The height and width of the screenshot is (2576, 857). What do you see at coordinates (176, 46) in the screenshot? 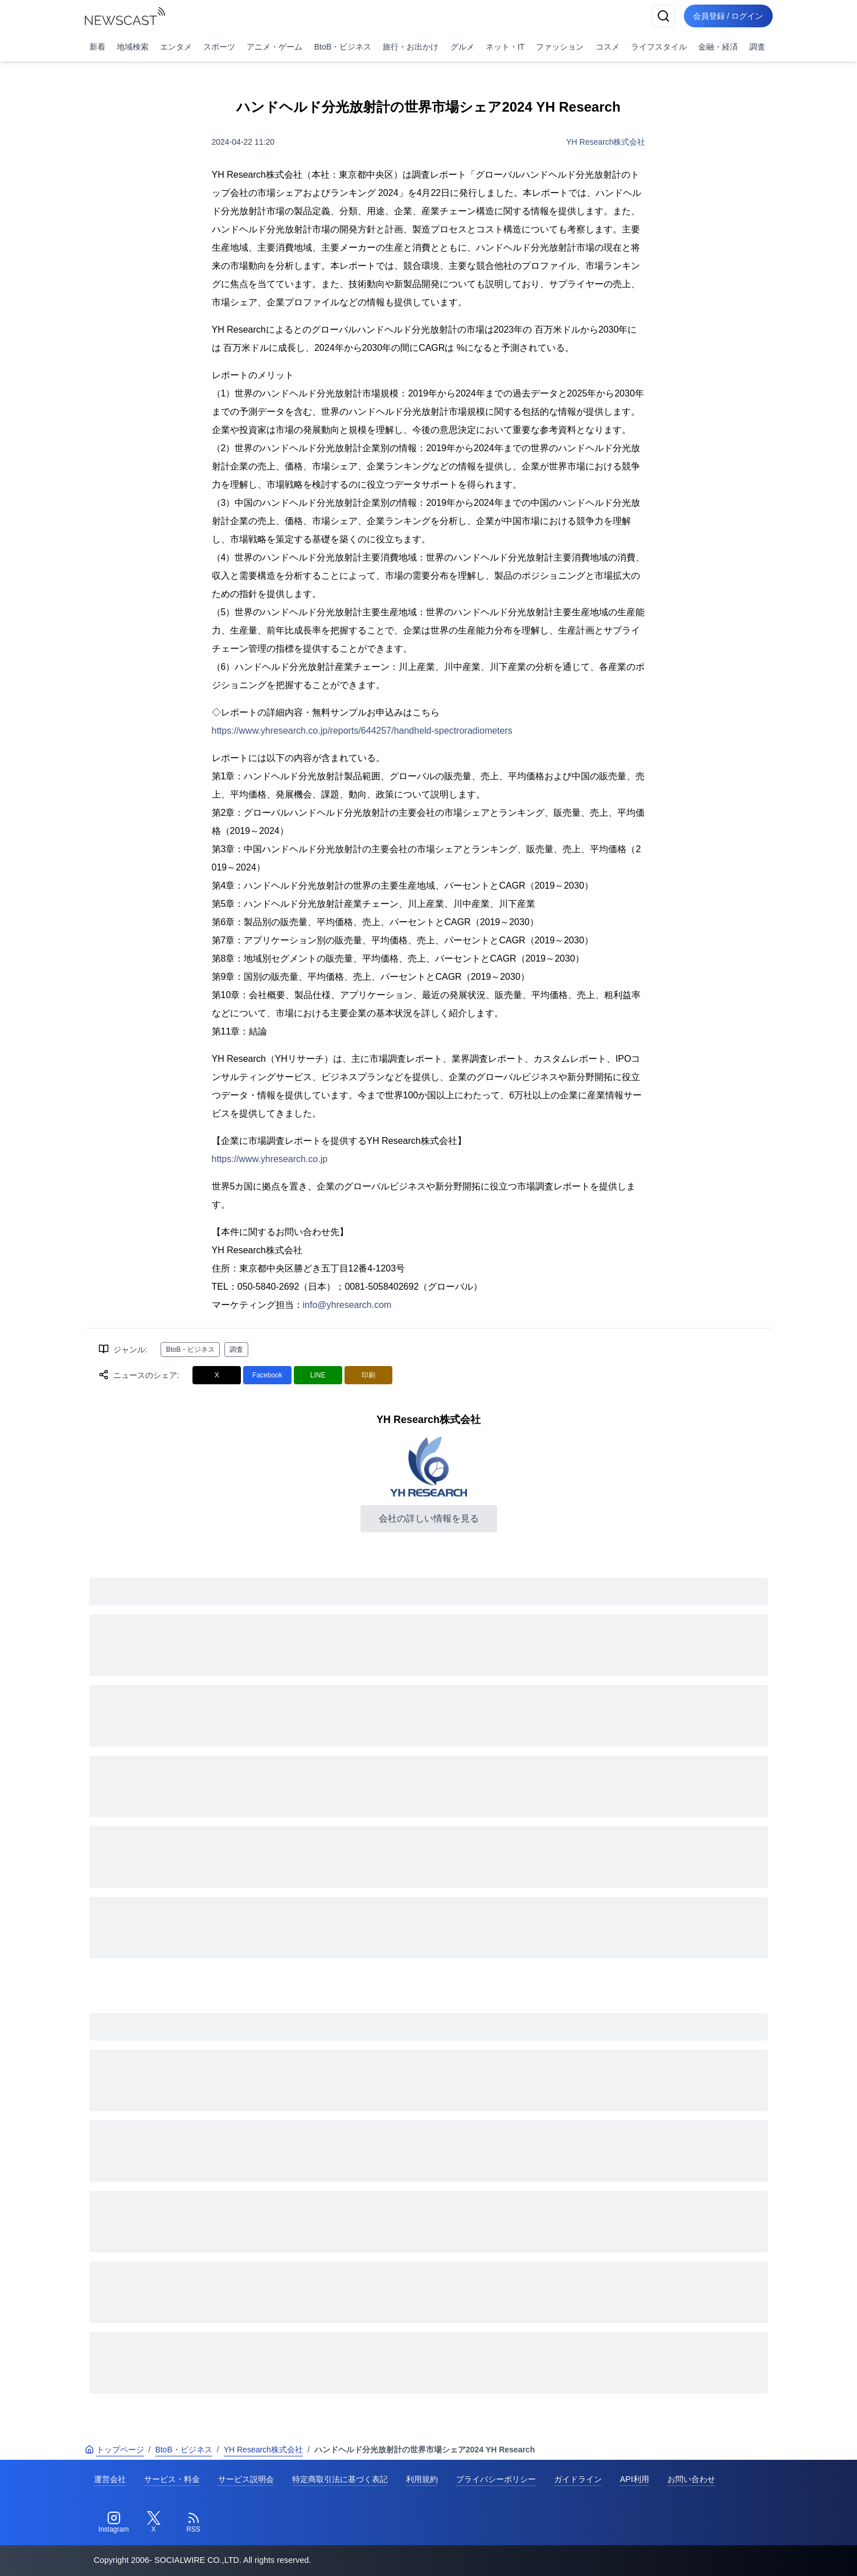
I see `エンタメ` at bounding box center [176, 46].